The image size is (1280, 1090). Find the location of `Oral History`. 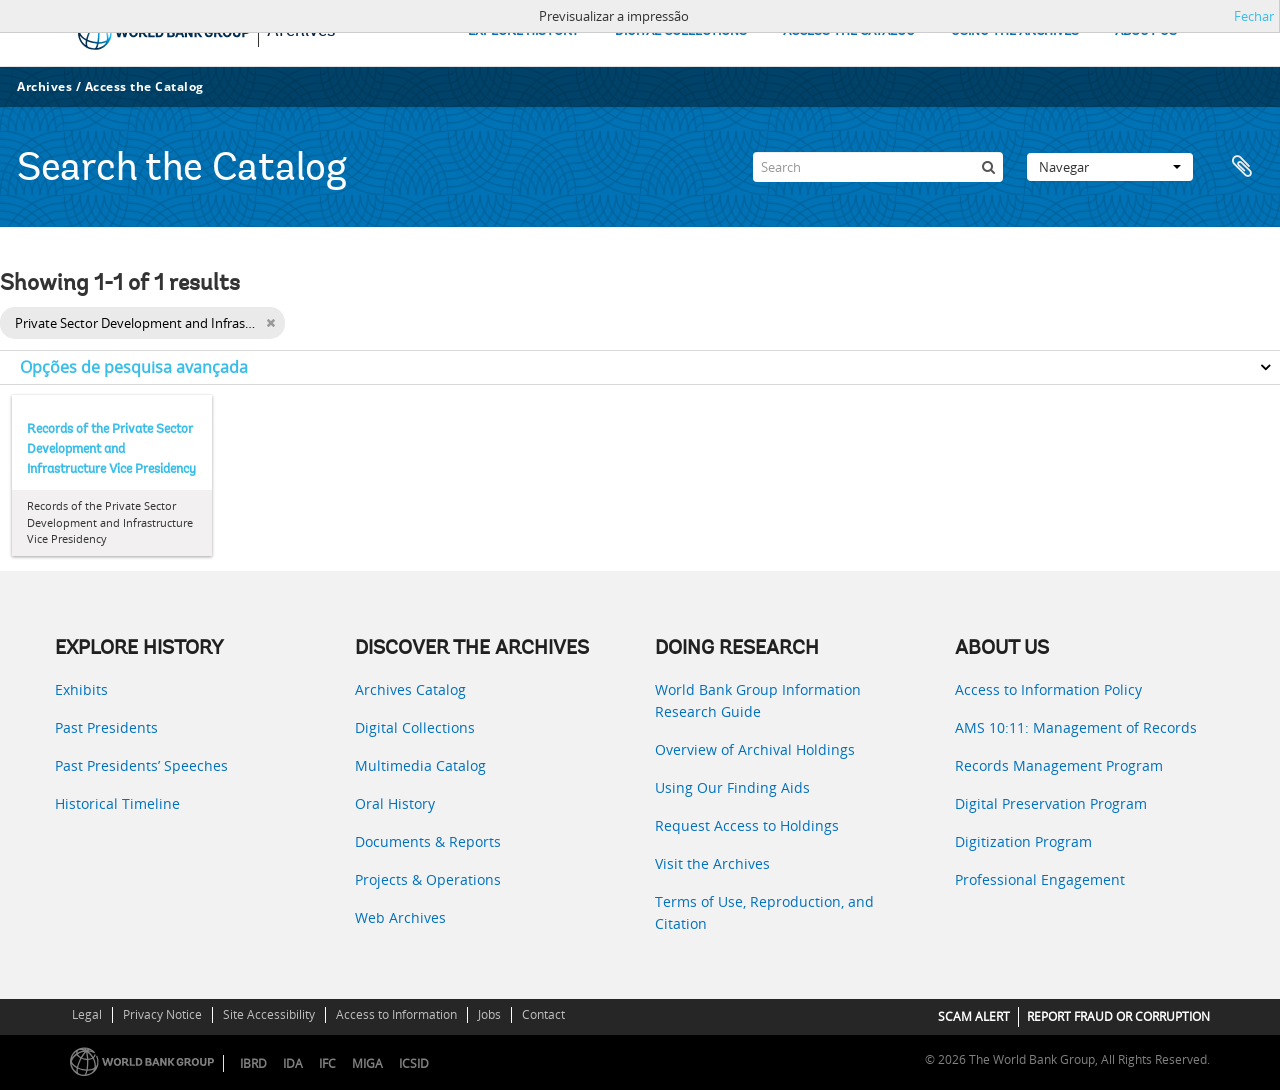

Oral History is located at coordinates (395, 803).